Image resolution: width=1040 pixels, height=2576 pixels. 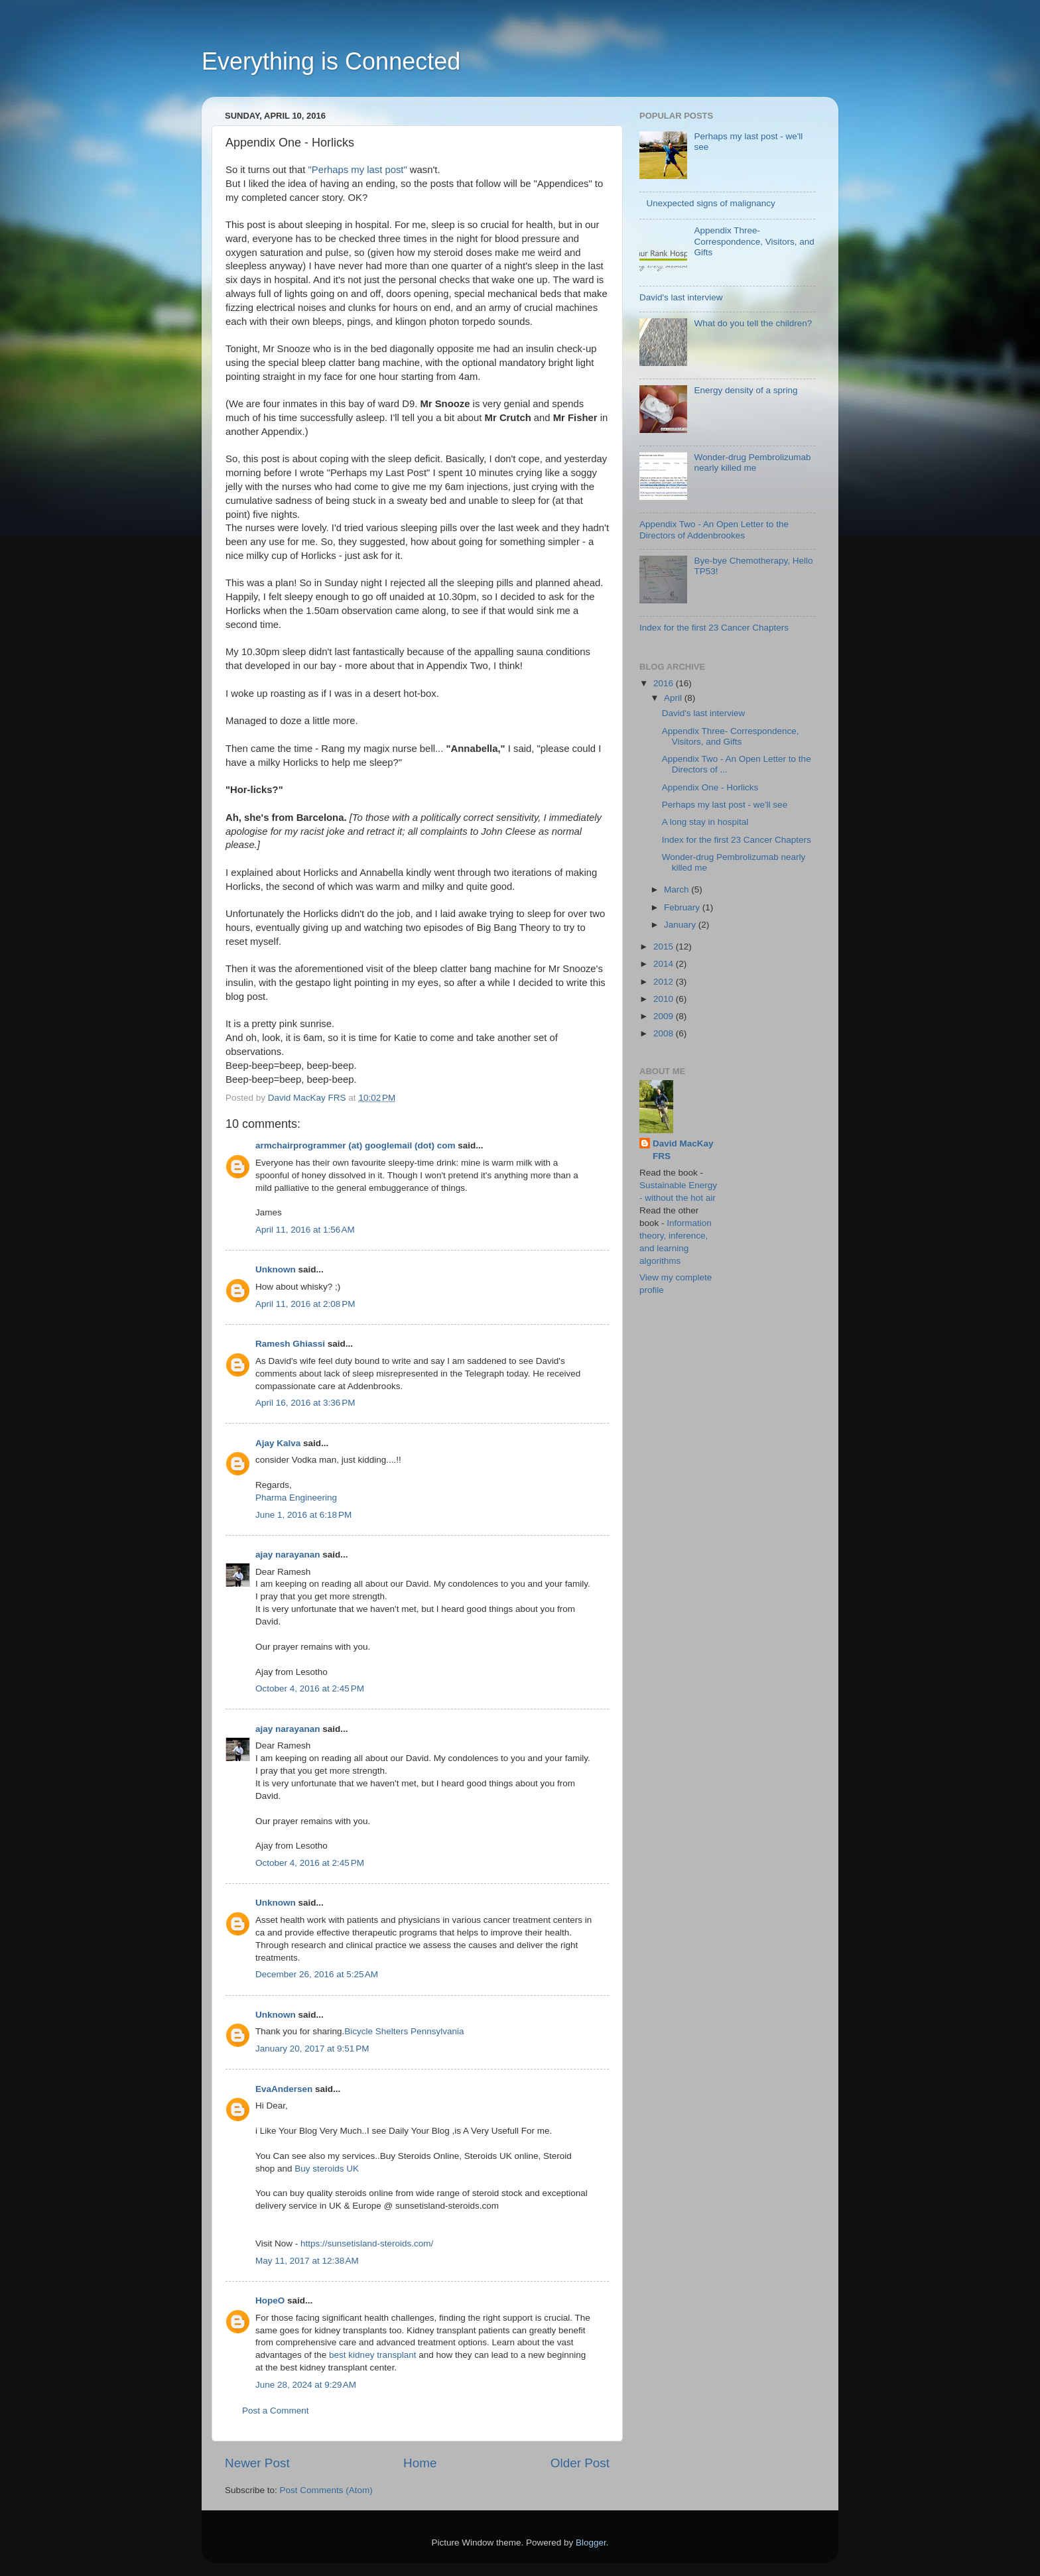 What do you see at coordinates (326, 2490) in the screenshot?
I see `Post Comments (Atom)` at bounding box center [326, 2490].